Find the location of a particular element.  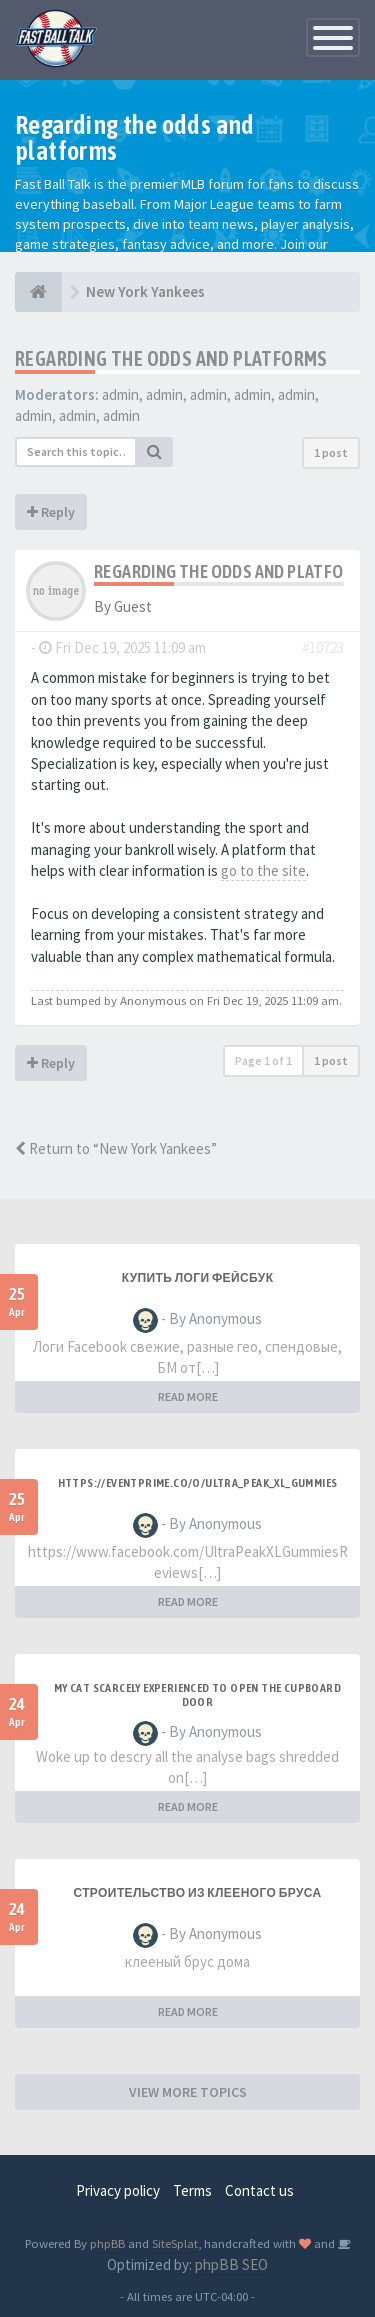

go to the site is located at coordinates (263, 870).